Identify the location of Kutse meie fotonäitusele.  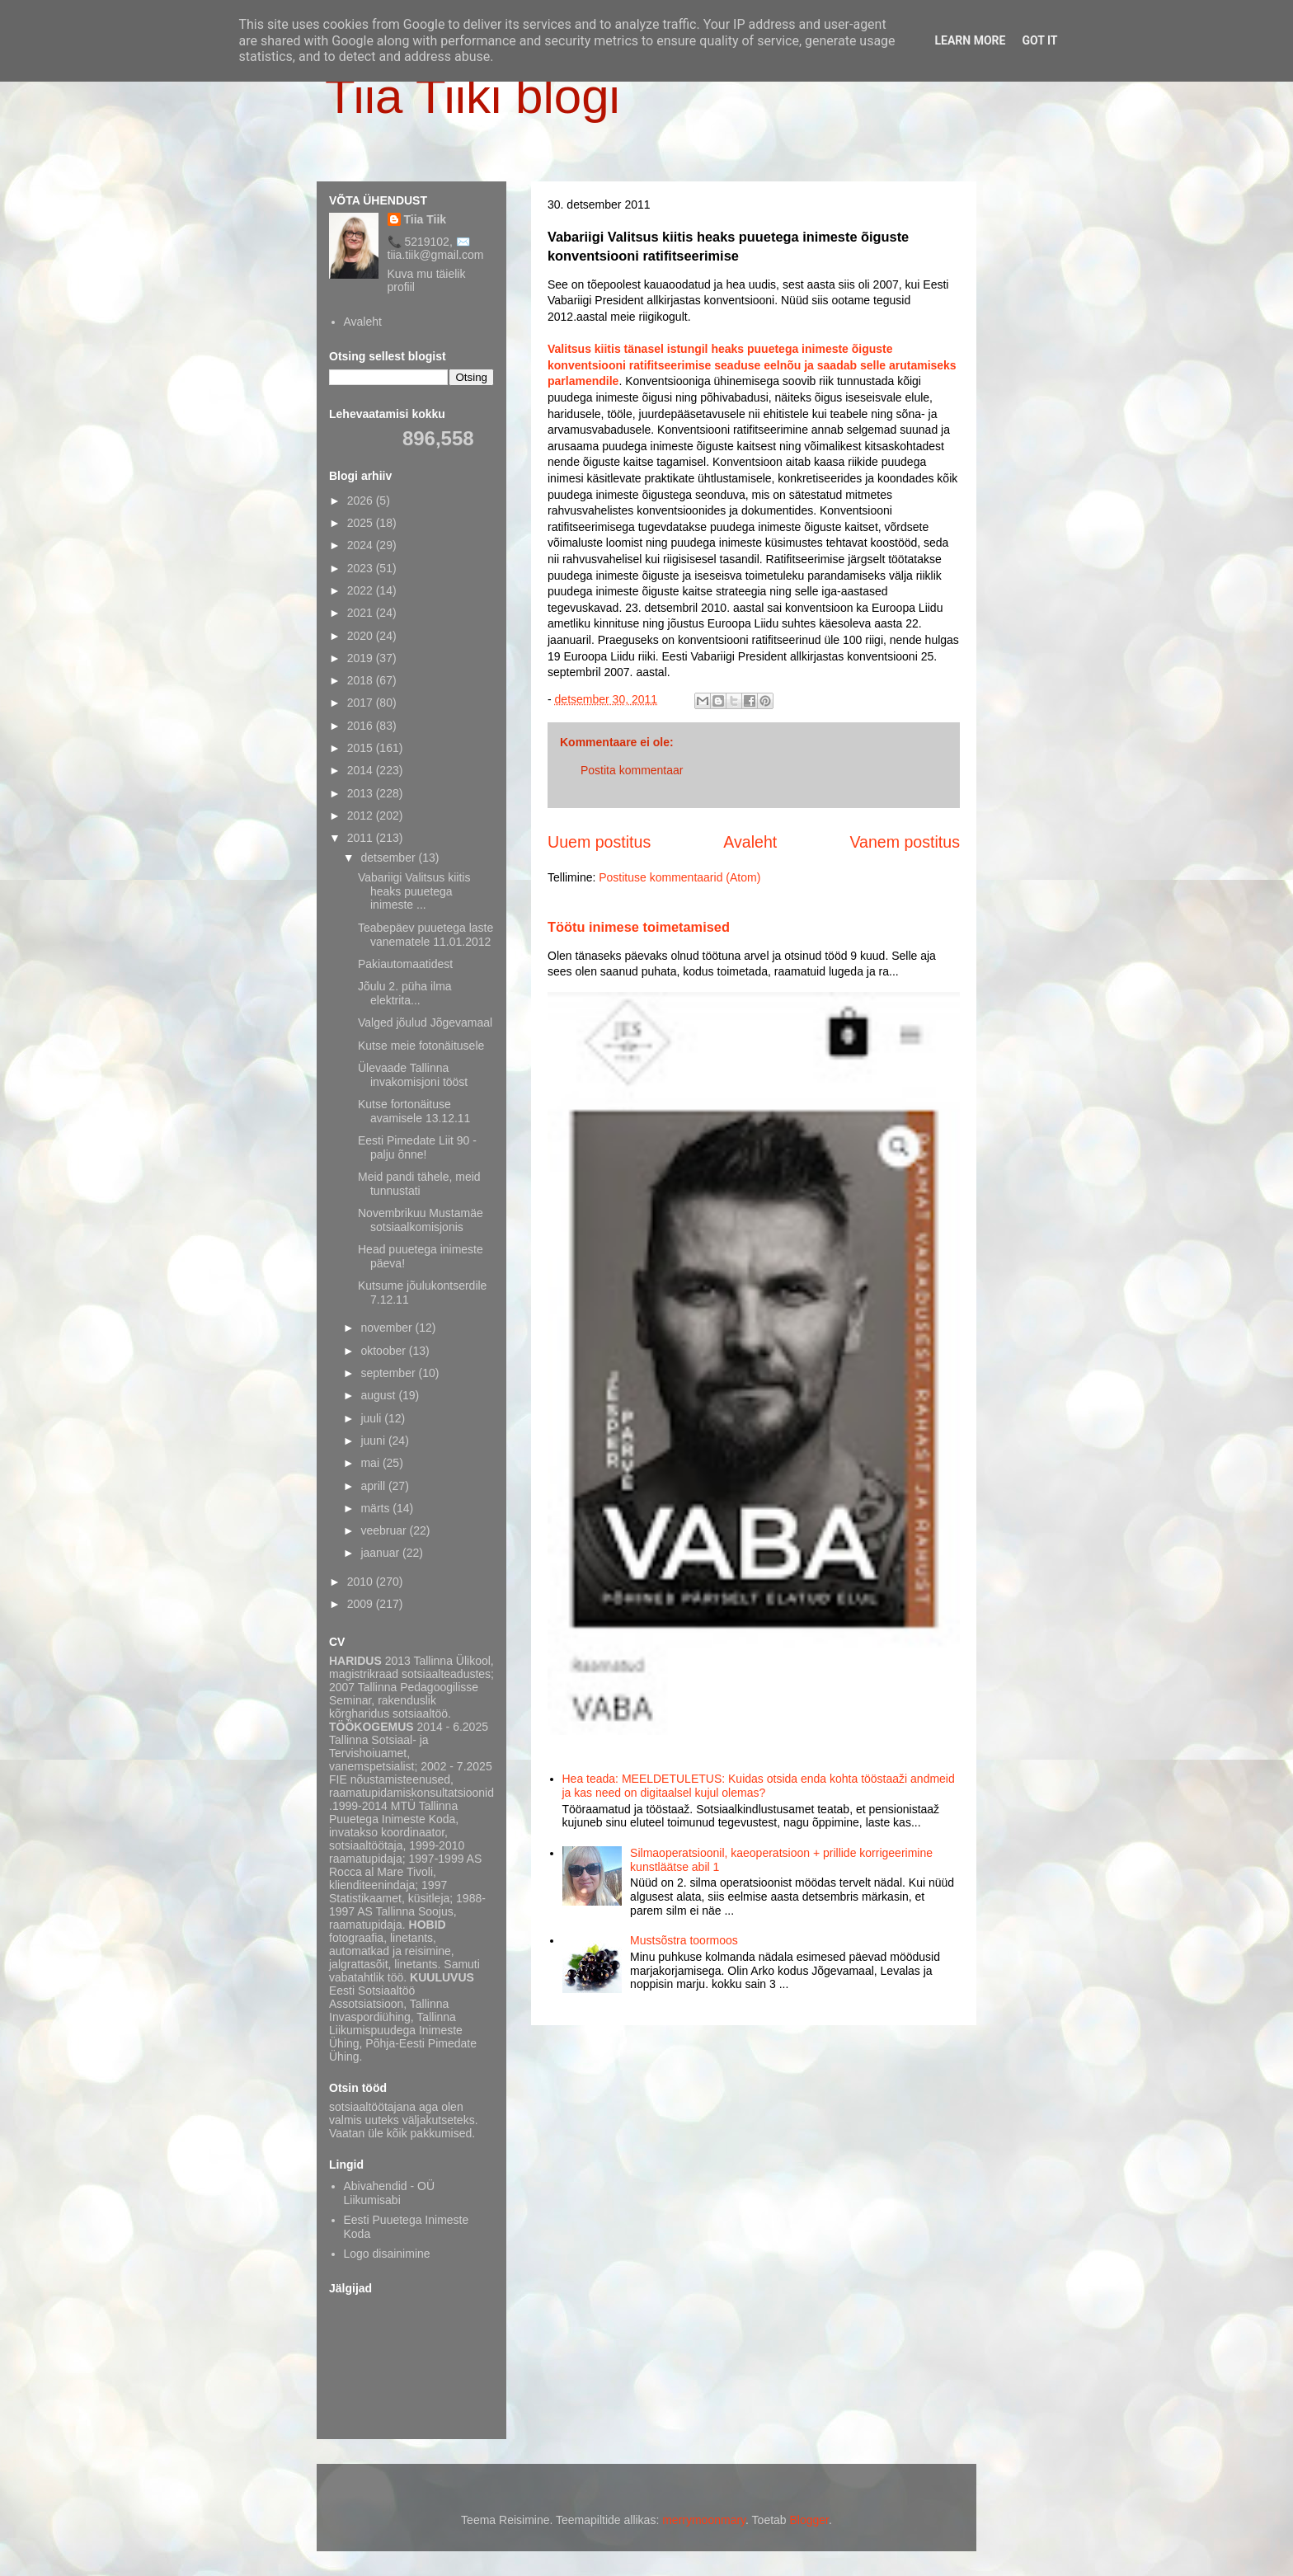
(421, 1045).